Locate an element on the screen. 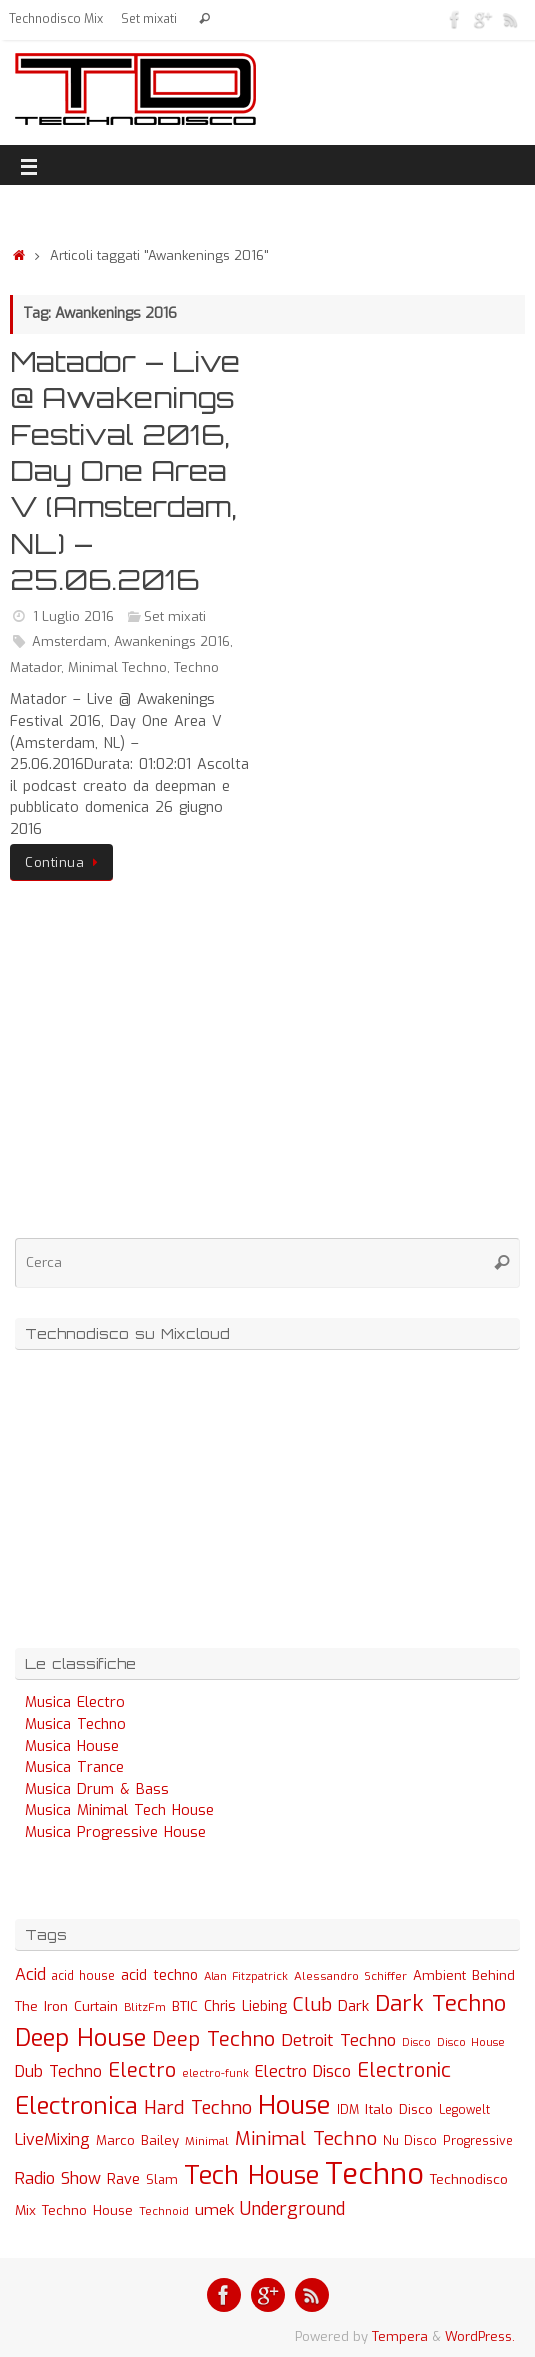 Image resolution: width=535 pixels, height=2357 pixels. Minimal Techno is located at coordinates (117, 667).